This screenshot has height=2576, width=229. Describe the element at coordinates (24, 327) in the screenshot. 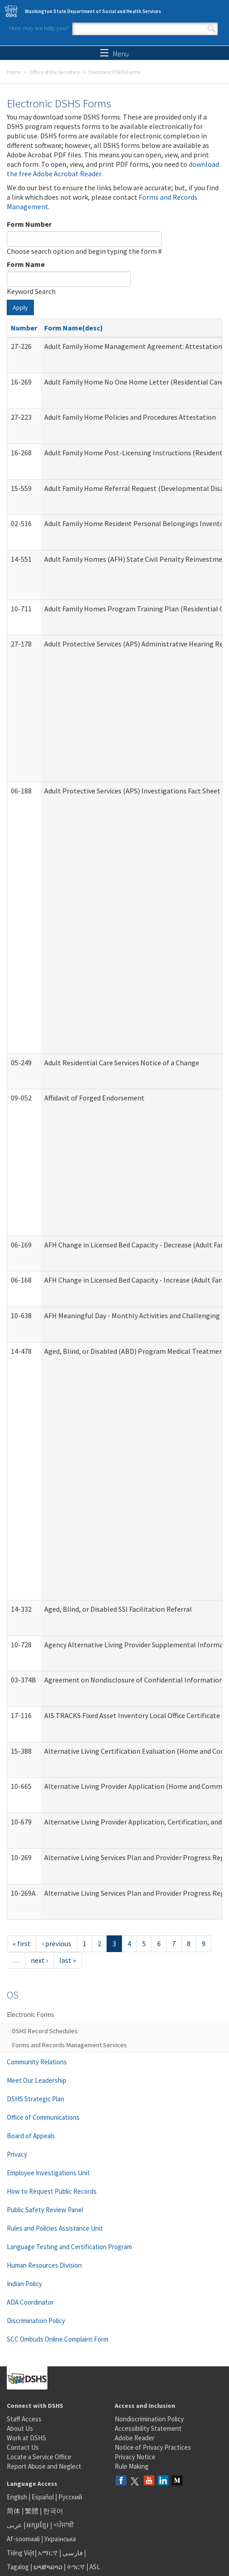

I see `Number` at that location.